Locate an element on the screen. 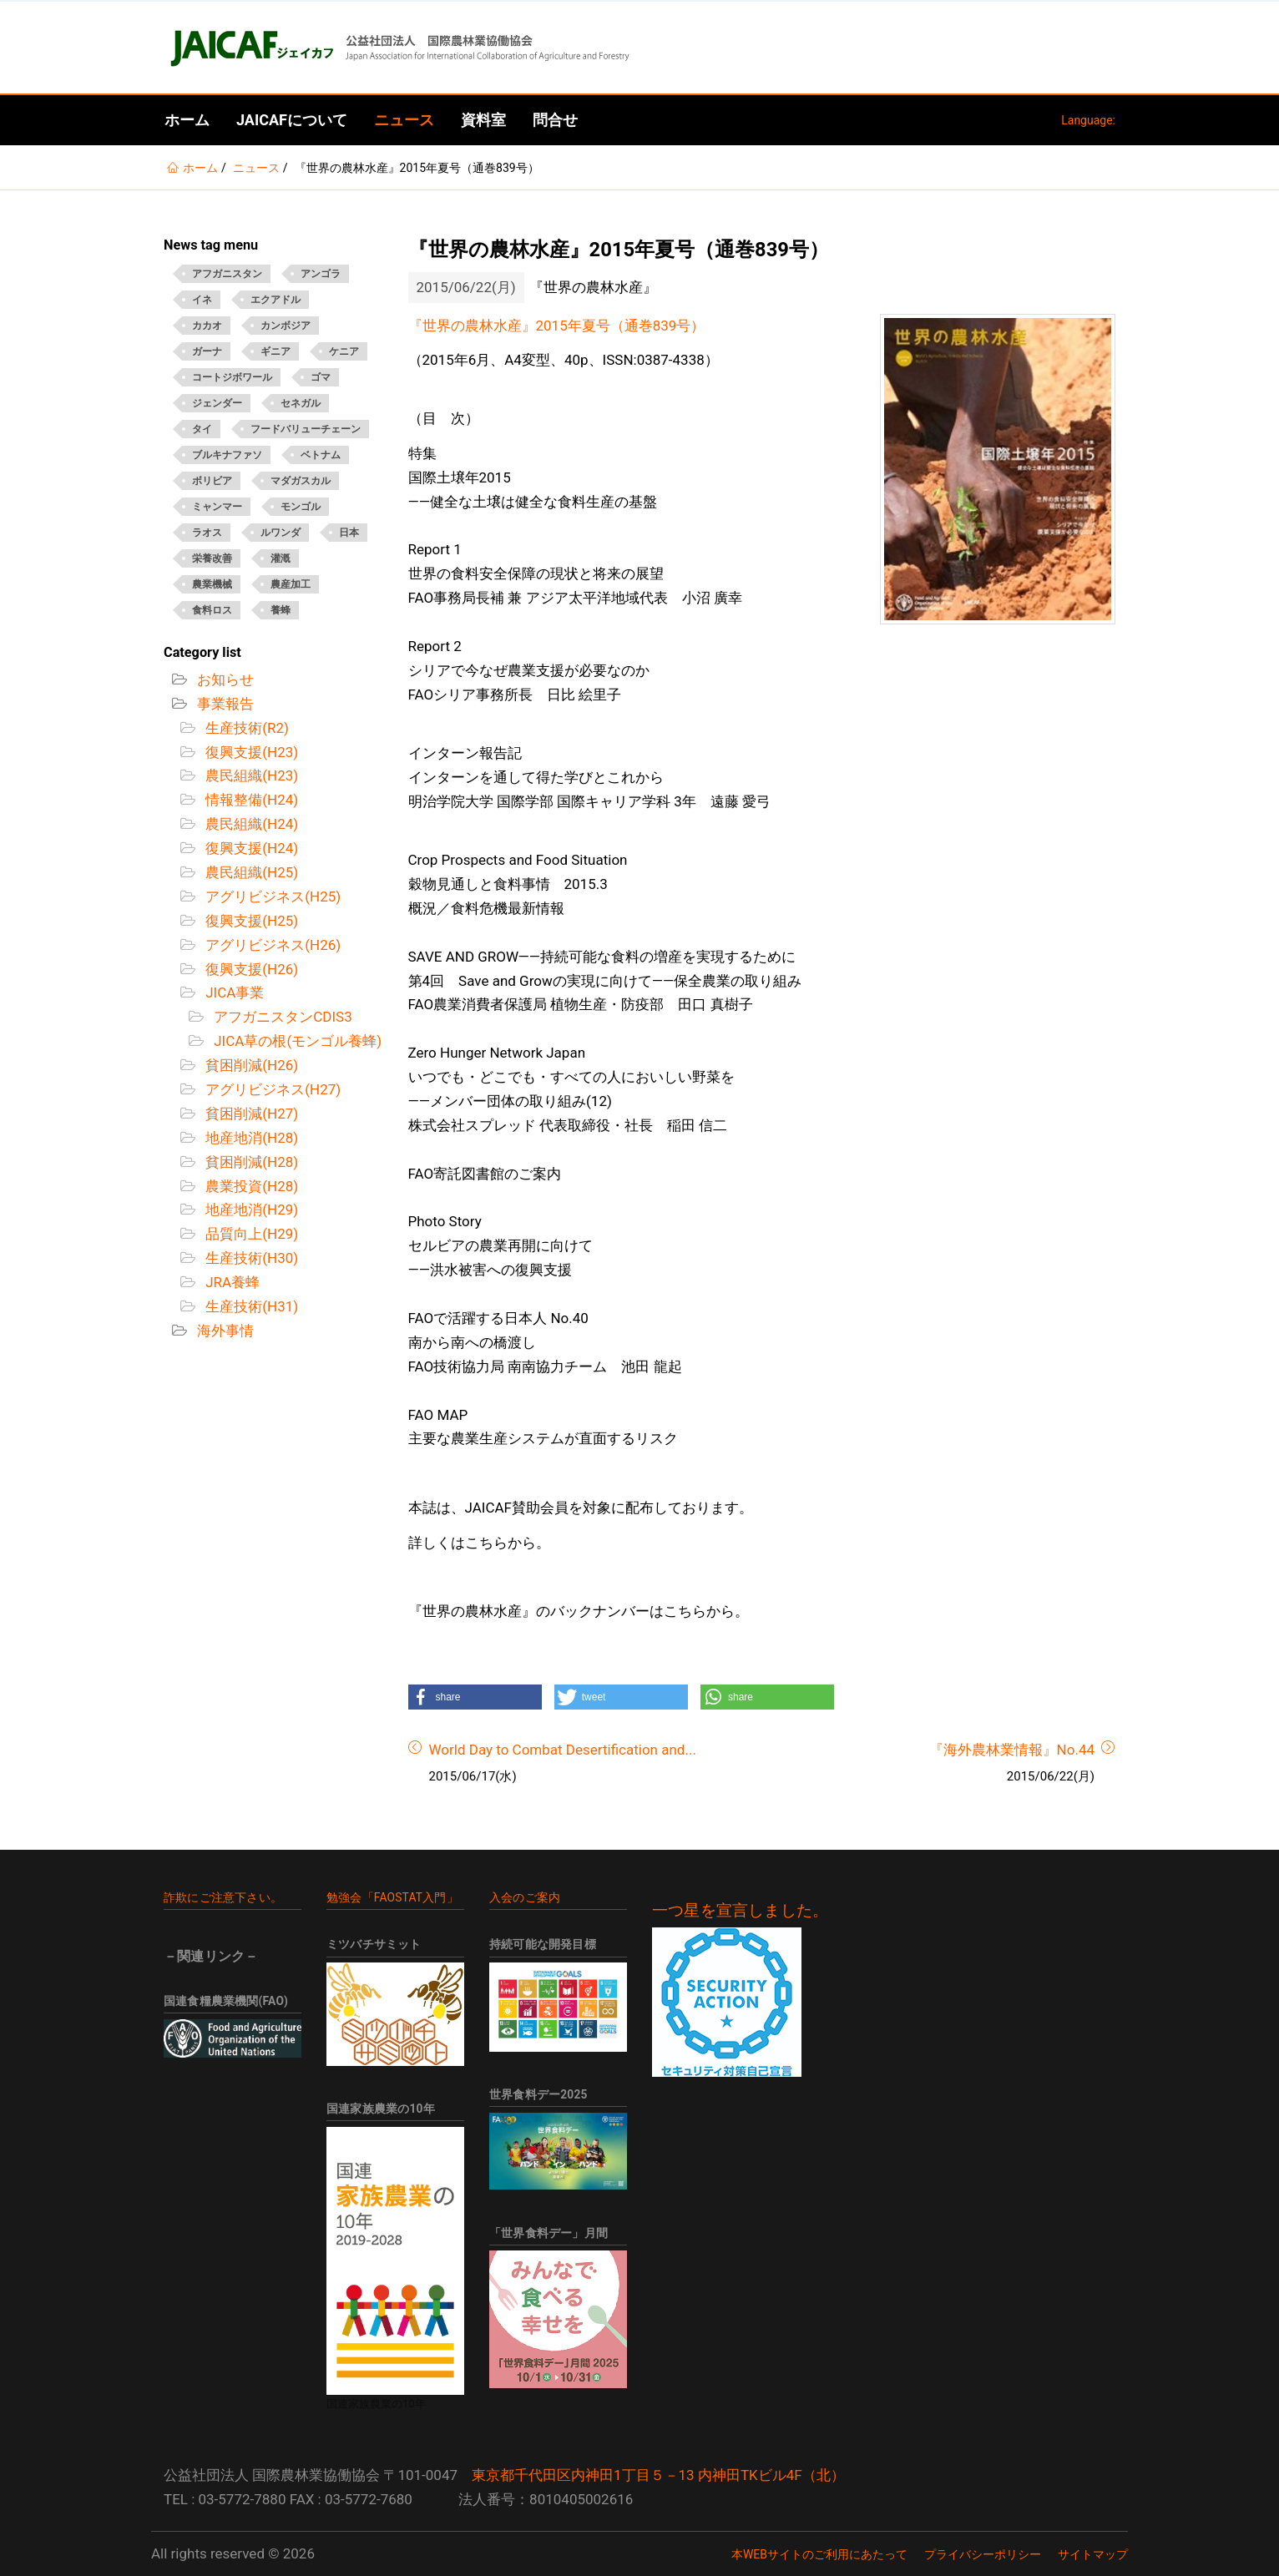  養蜂 is located at coordinates (280, 610).